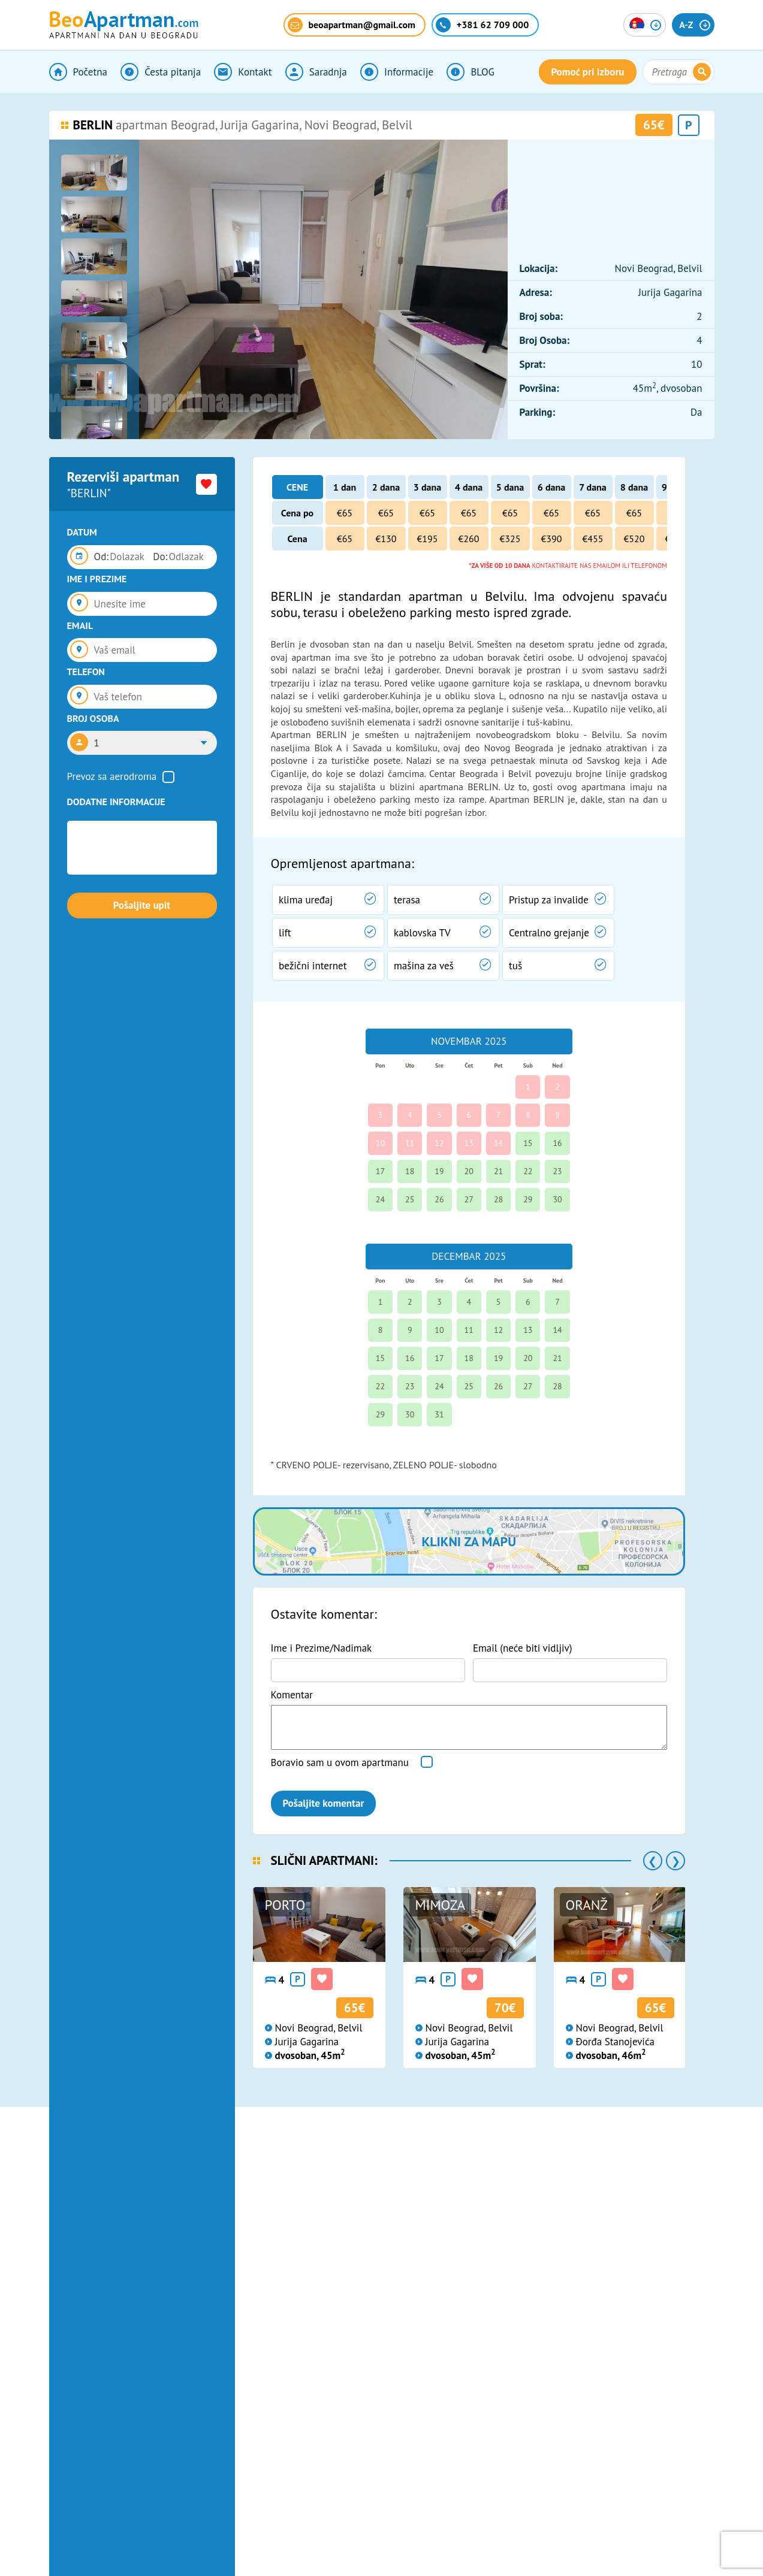 This screenshot has width=763, height=2576. Describe the element at coordinates (316, 72) in the screenshot. I see `Saradnja` at that location.